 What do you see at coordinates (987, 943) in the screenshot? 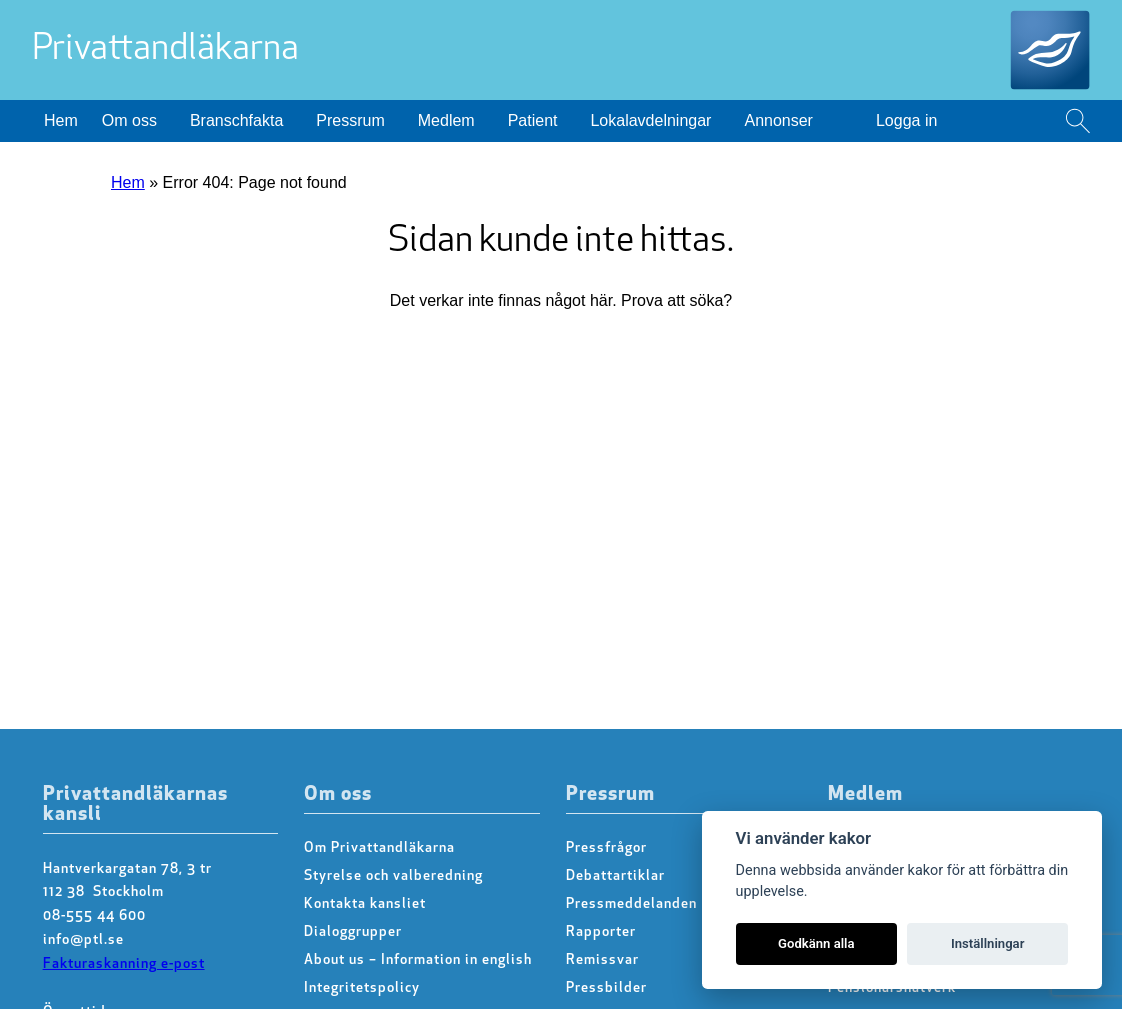
I see `Inställningar` at bounding box center [987, 943].